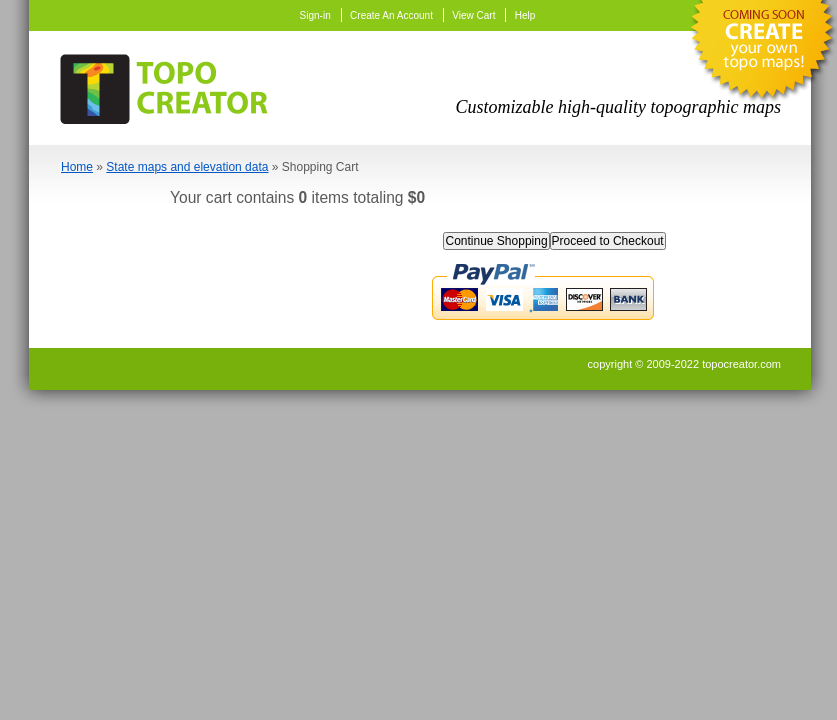 The height and width of the screenshot is (720, 837). Describe the element at coordinates (525, 15) in the screenshot. I see `Help` at that location.